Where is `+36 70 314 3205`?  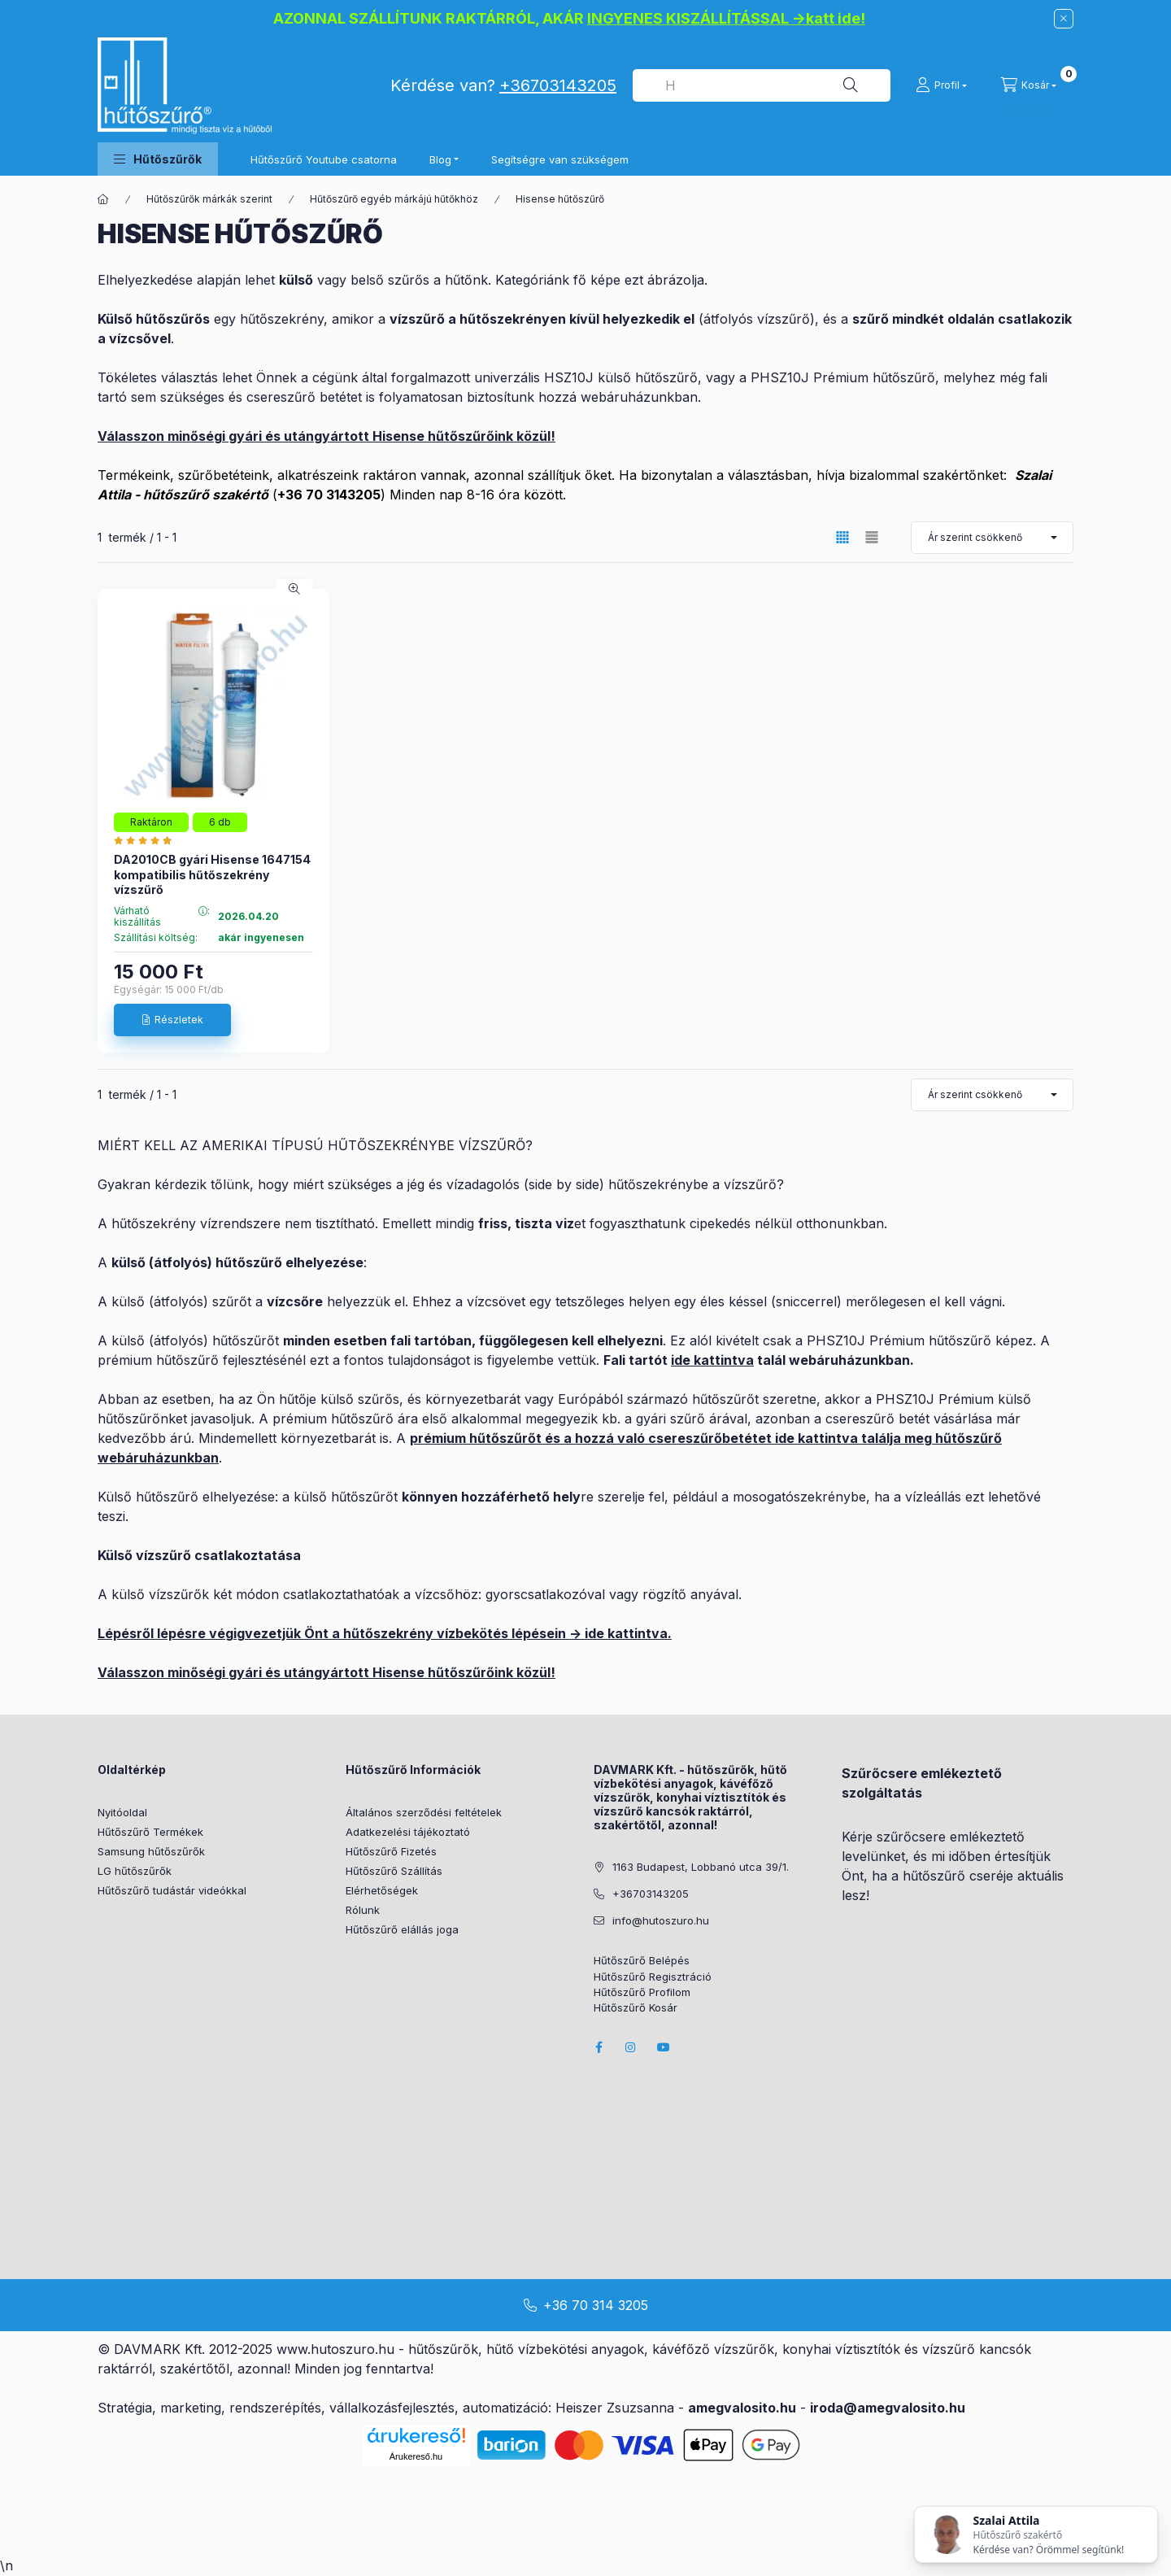
+36 70 314 3205 is located at coordinates (595, 2305).